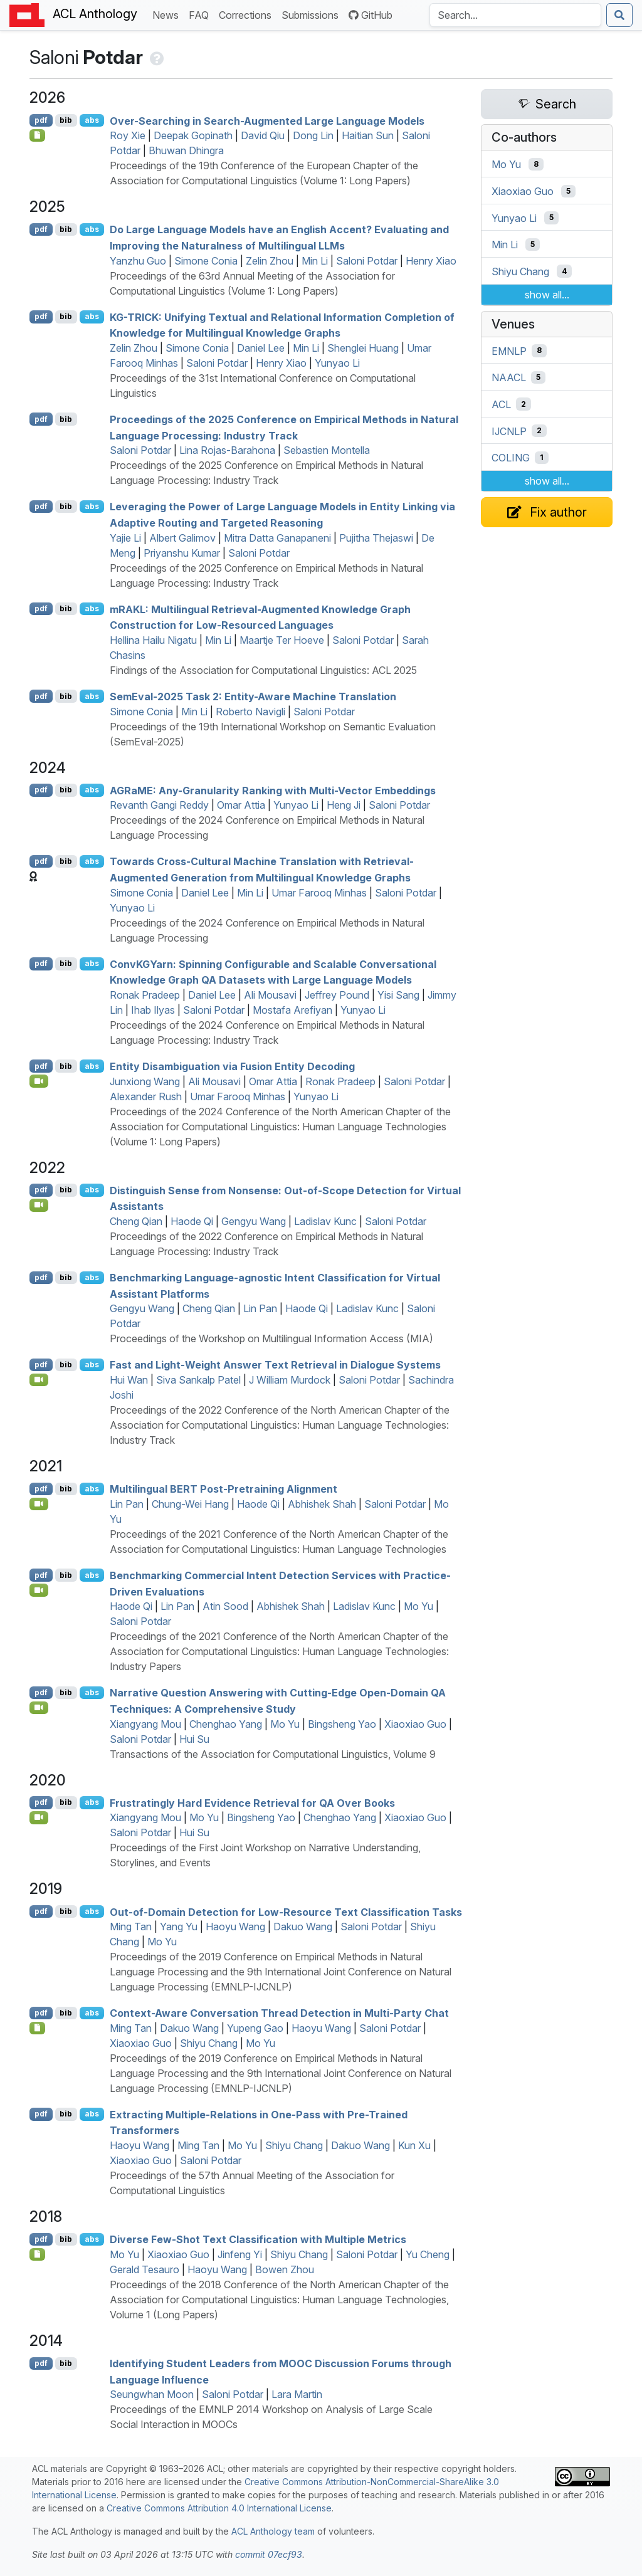 The width and height of the screenshot is (642, 2576). Describe the element at coordinates (271, 1338) in the screenshot. I see `Proceedings of the Workshop on Multilingual Information Access (MIA)` at that location.